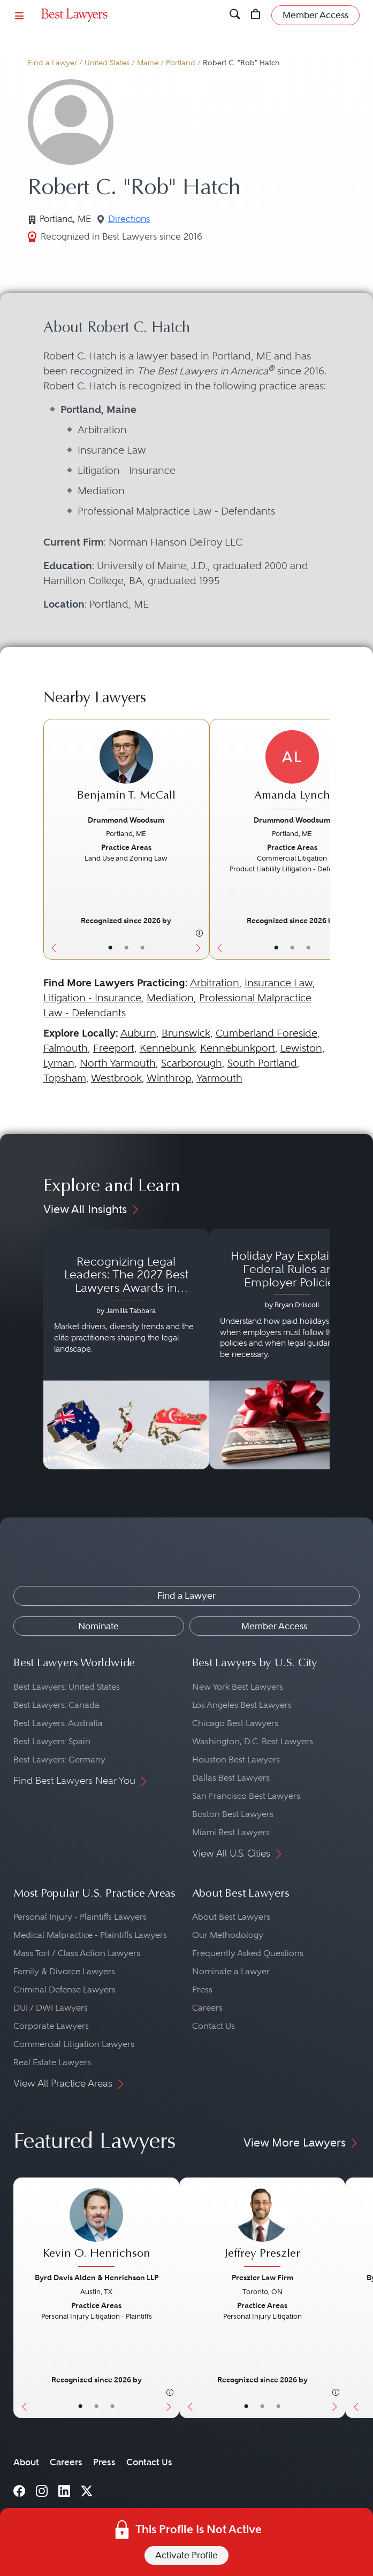 The image size is (373, 2576). I want to click on Los Angeles Best Lawyers, so click(242, 1705).